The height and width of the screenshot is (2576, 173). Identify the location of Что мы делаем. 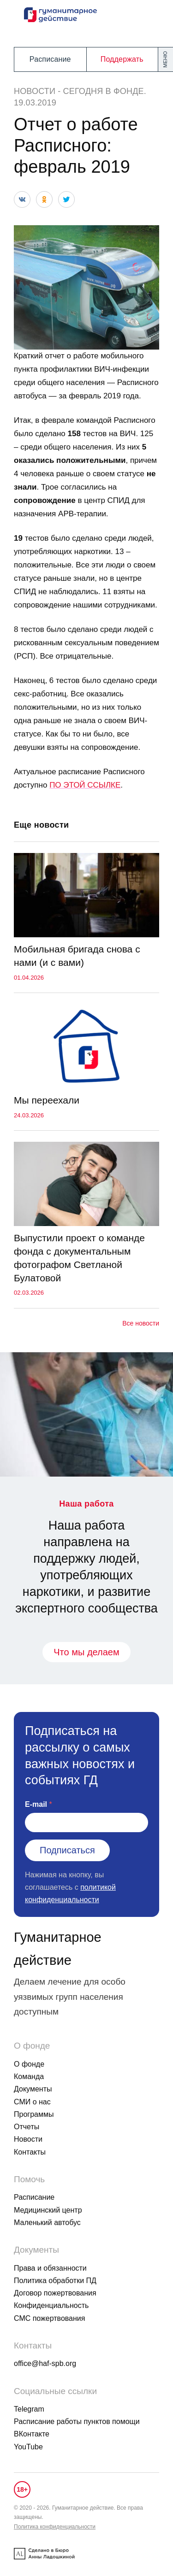
(86, 1652).